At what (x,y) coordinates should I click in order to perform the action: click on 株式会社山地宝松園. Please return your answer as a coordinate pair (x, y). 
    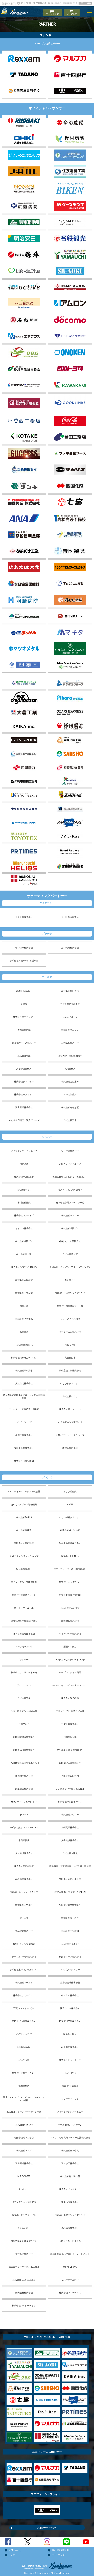
    Looking at the image, I should click on (24, 1459).